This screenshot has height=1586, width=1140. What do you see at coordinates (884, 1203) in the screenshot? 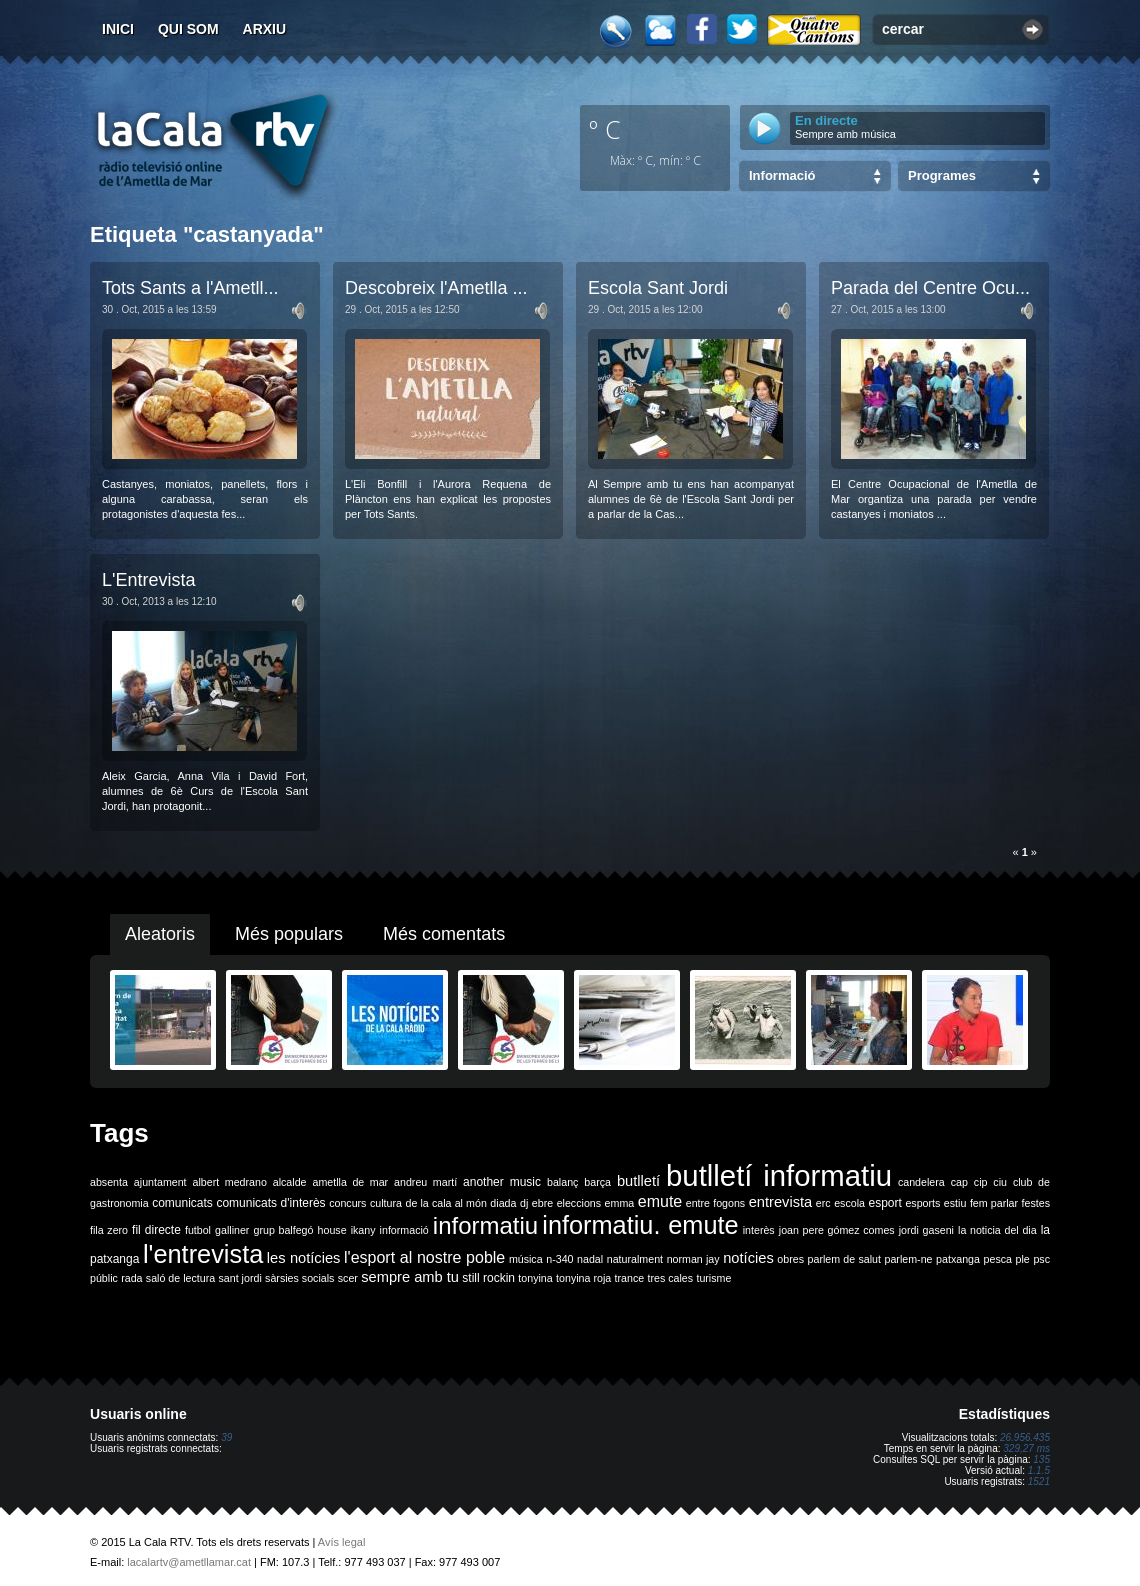
I see `esport` at bounding box center [884, 1203].